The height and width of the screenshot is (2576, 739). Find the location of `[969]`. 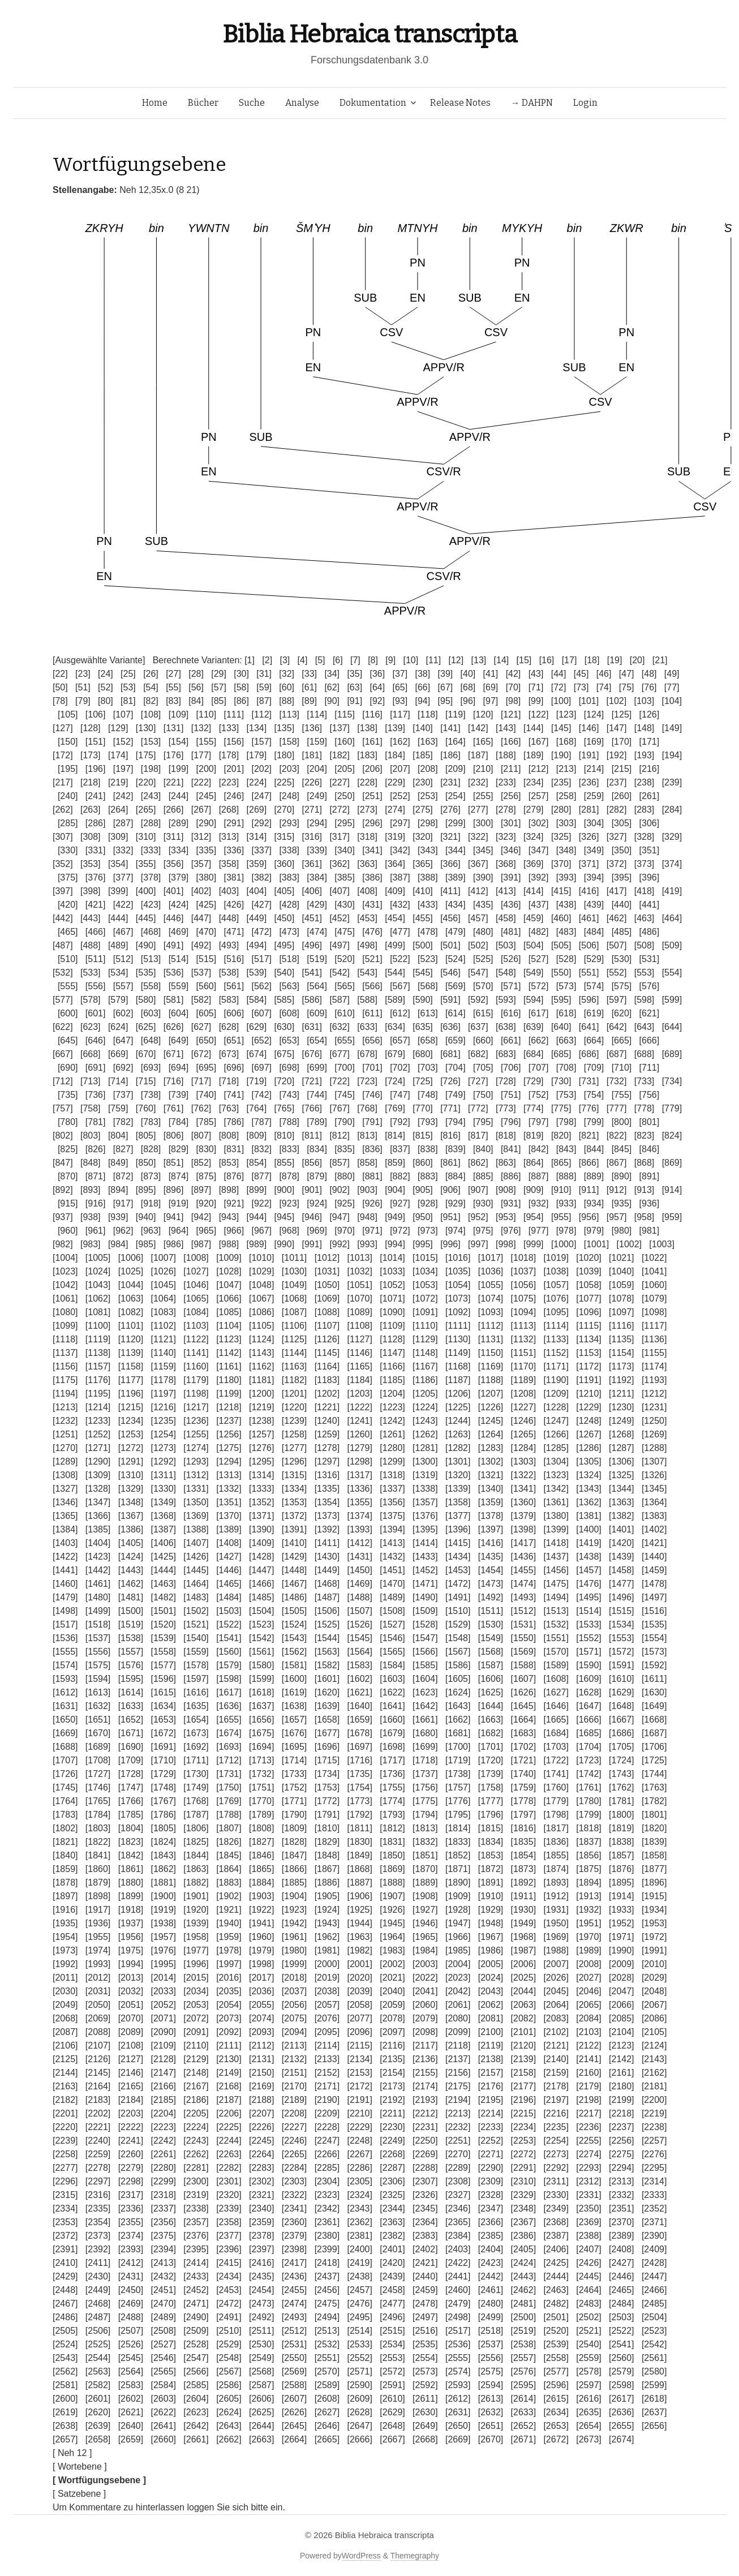

[969] is located at coordinates (317, 1230).